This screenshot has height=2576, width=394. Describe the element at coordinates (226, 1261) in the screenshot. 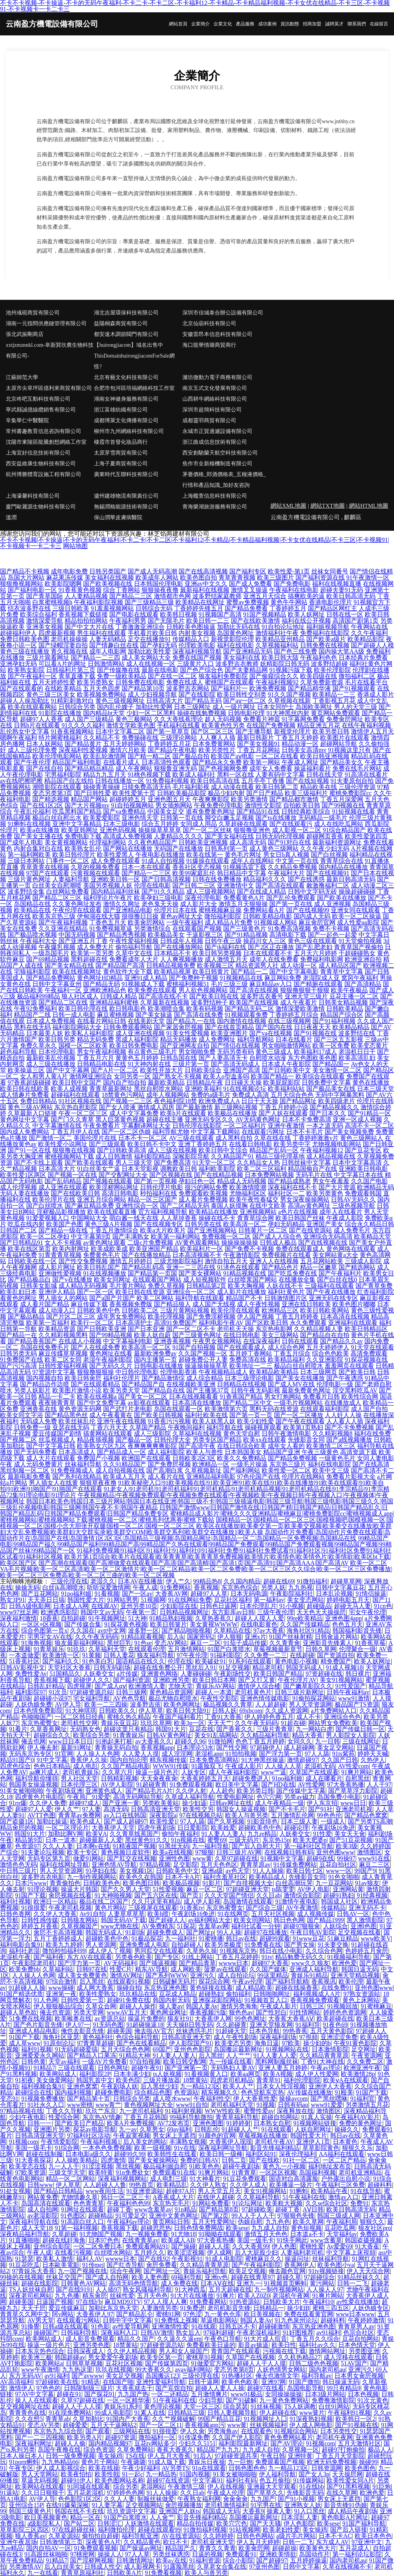

I see `激情自拍五月天` at that location.